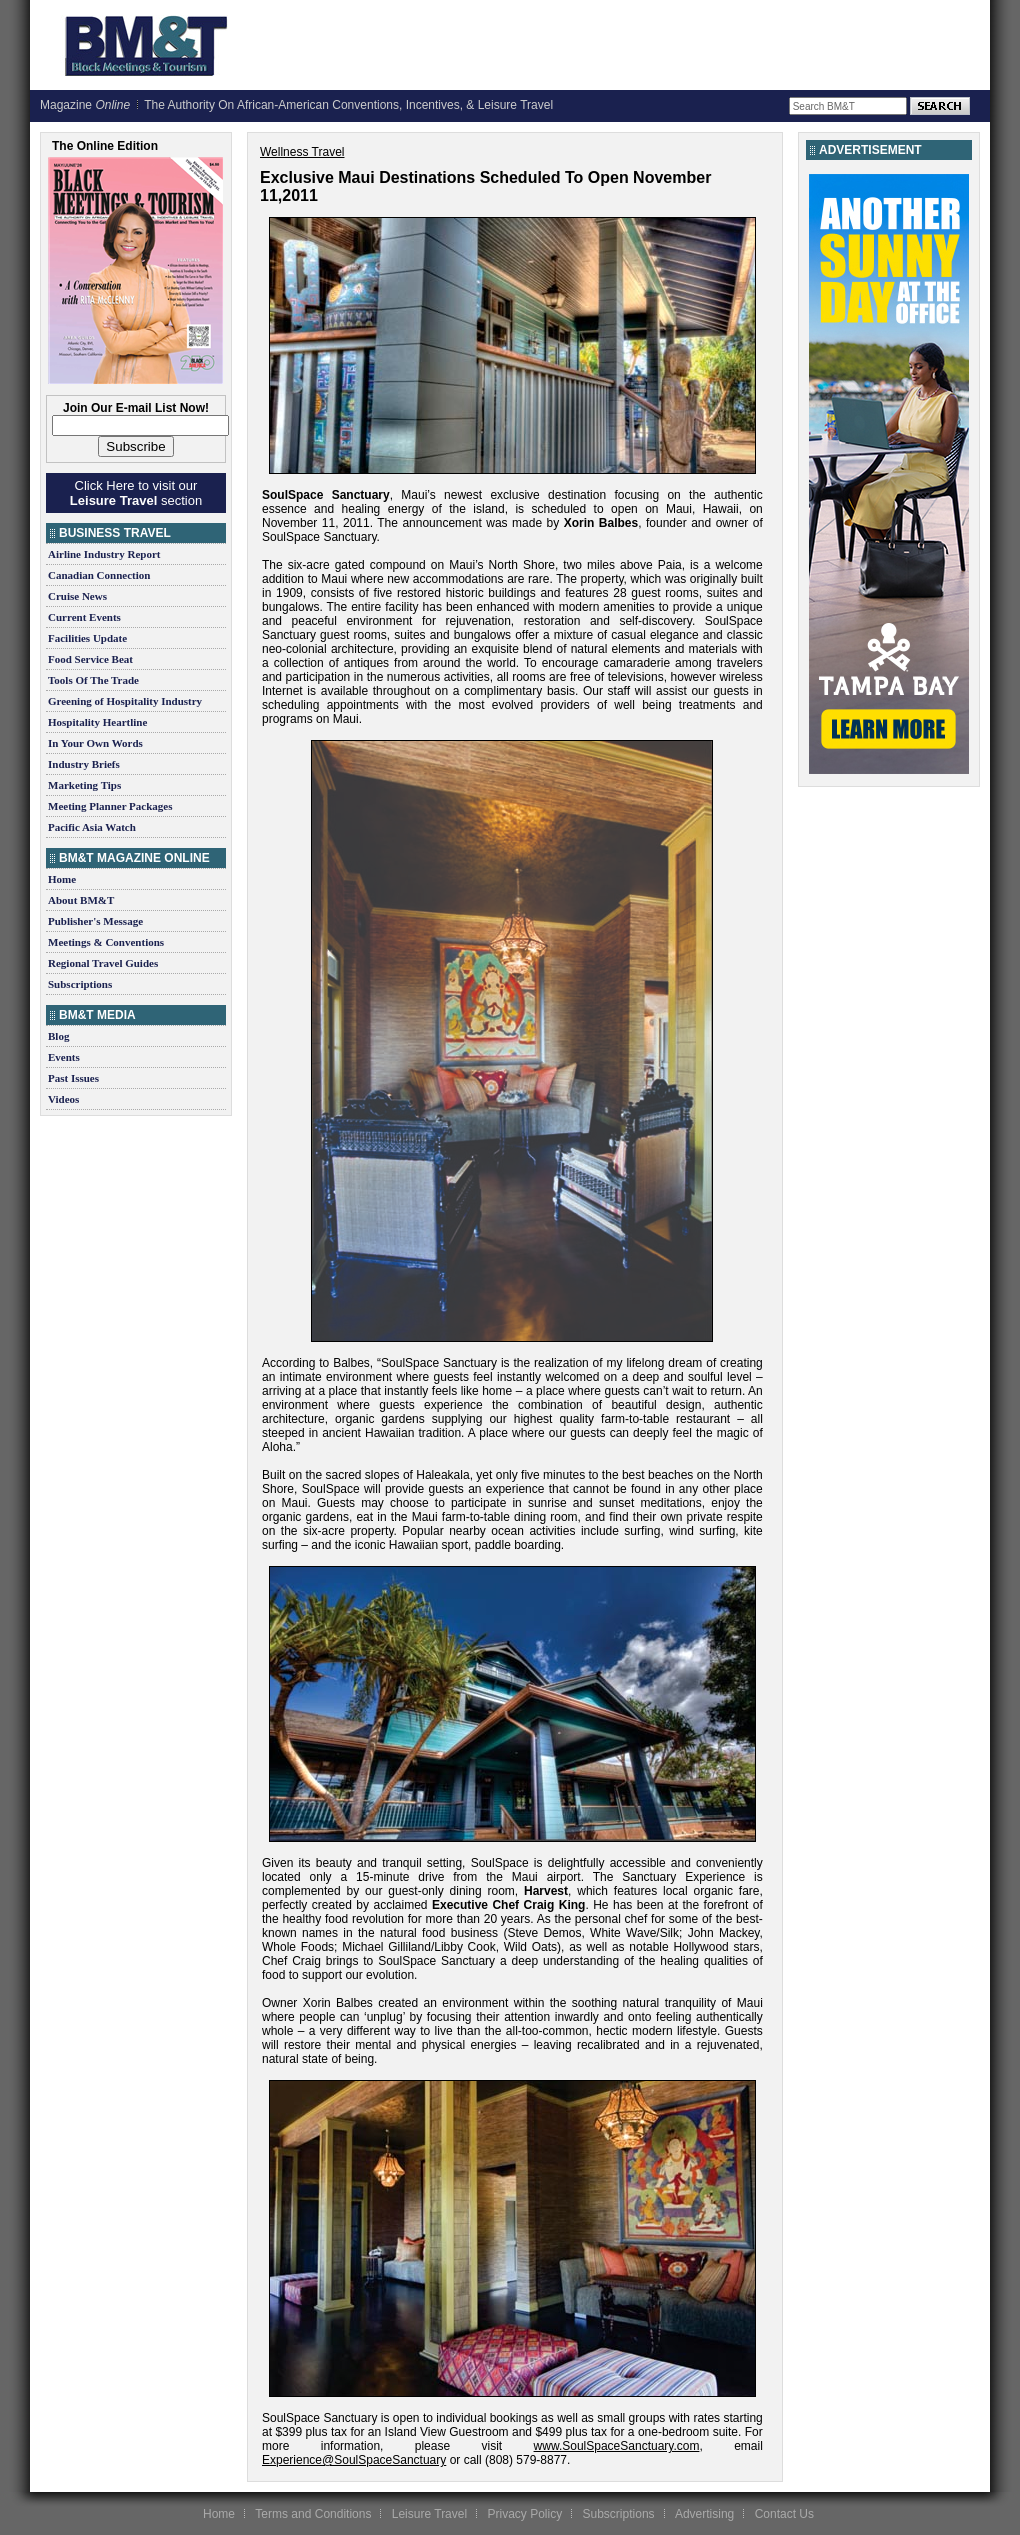 The height and width of the screenshot is (2535, 1020). What do you see at coordinates (58, 1036) in the screenshot?
I see `Blog` at bounding box center [58, 1036].